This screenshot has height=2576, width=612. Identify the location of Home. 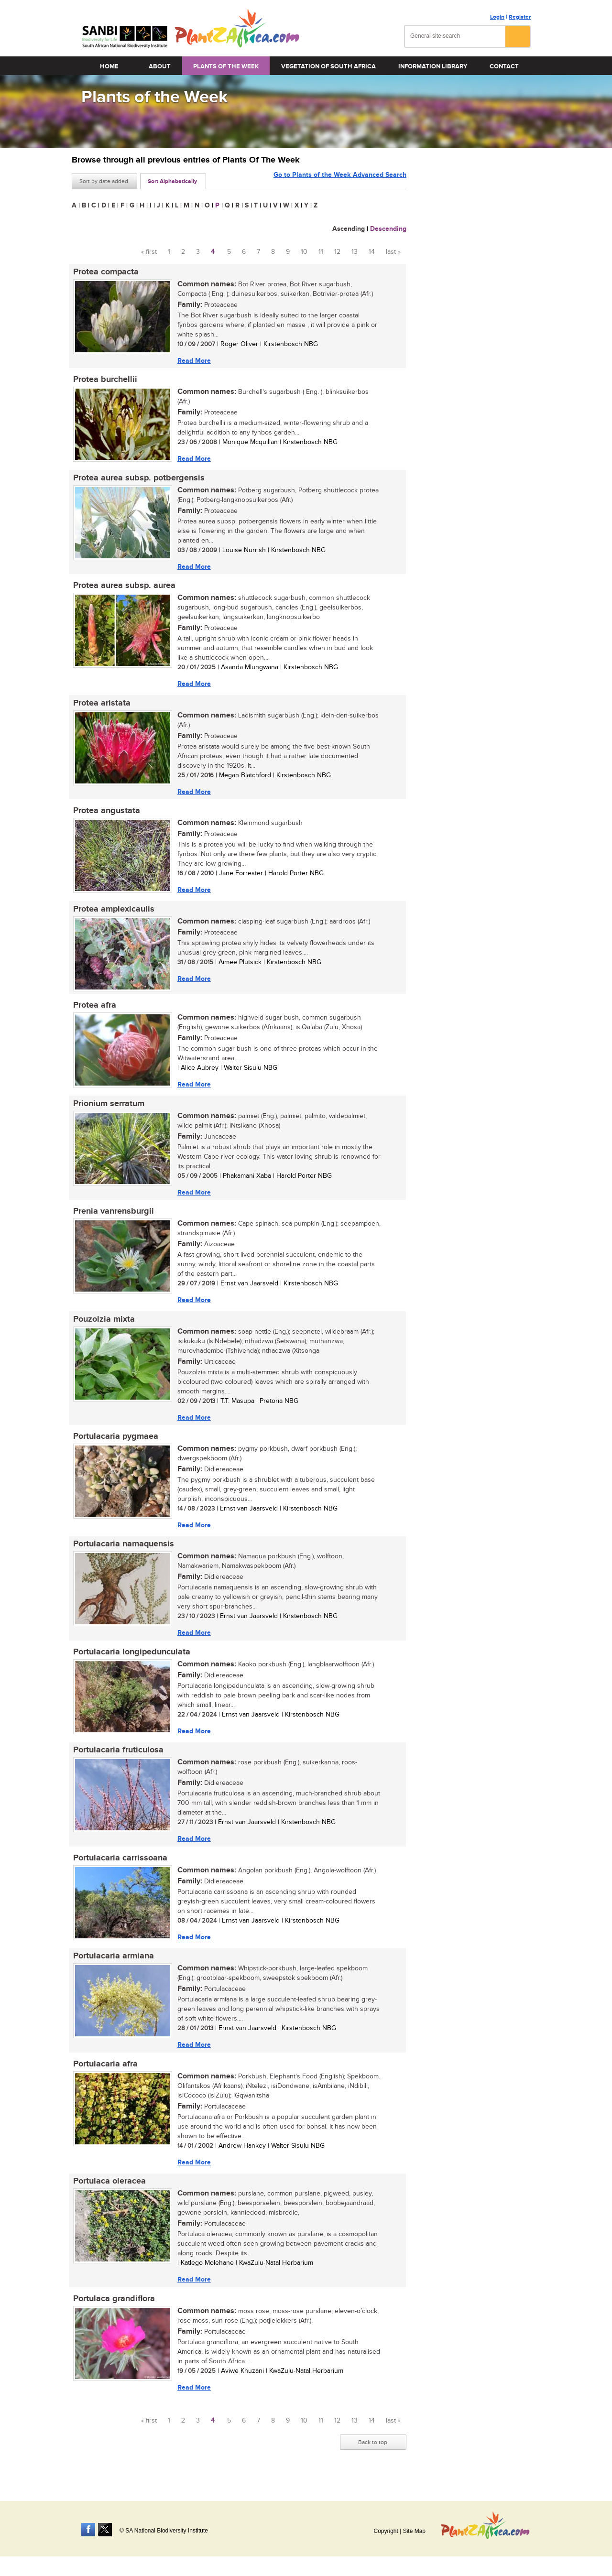
(109, 66).